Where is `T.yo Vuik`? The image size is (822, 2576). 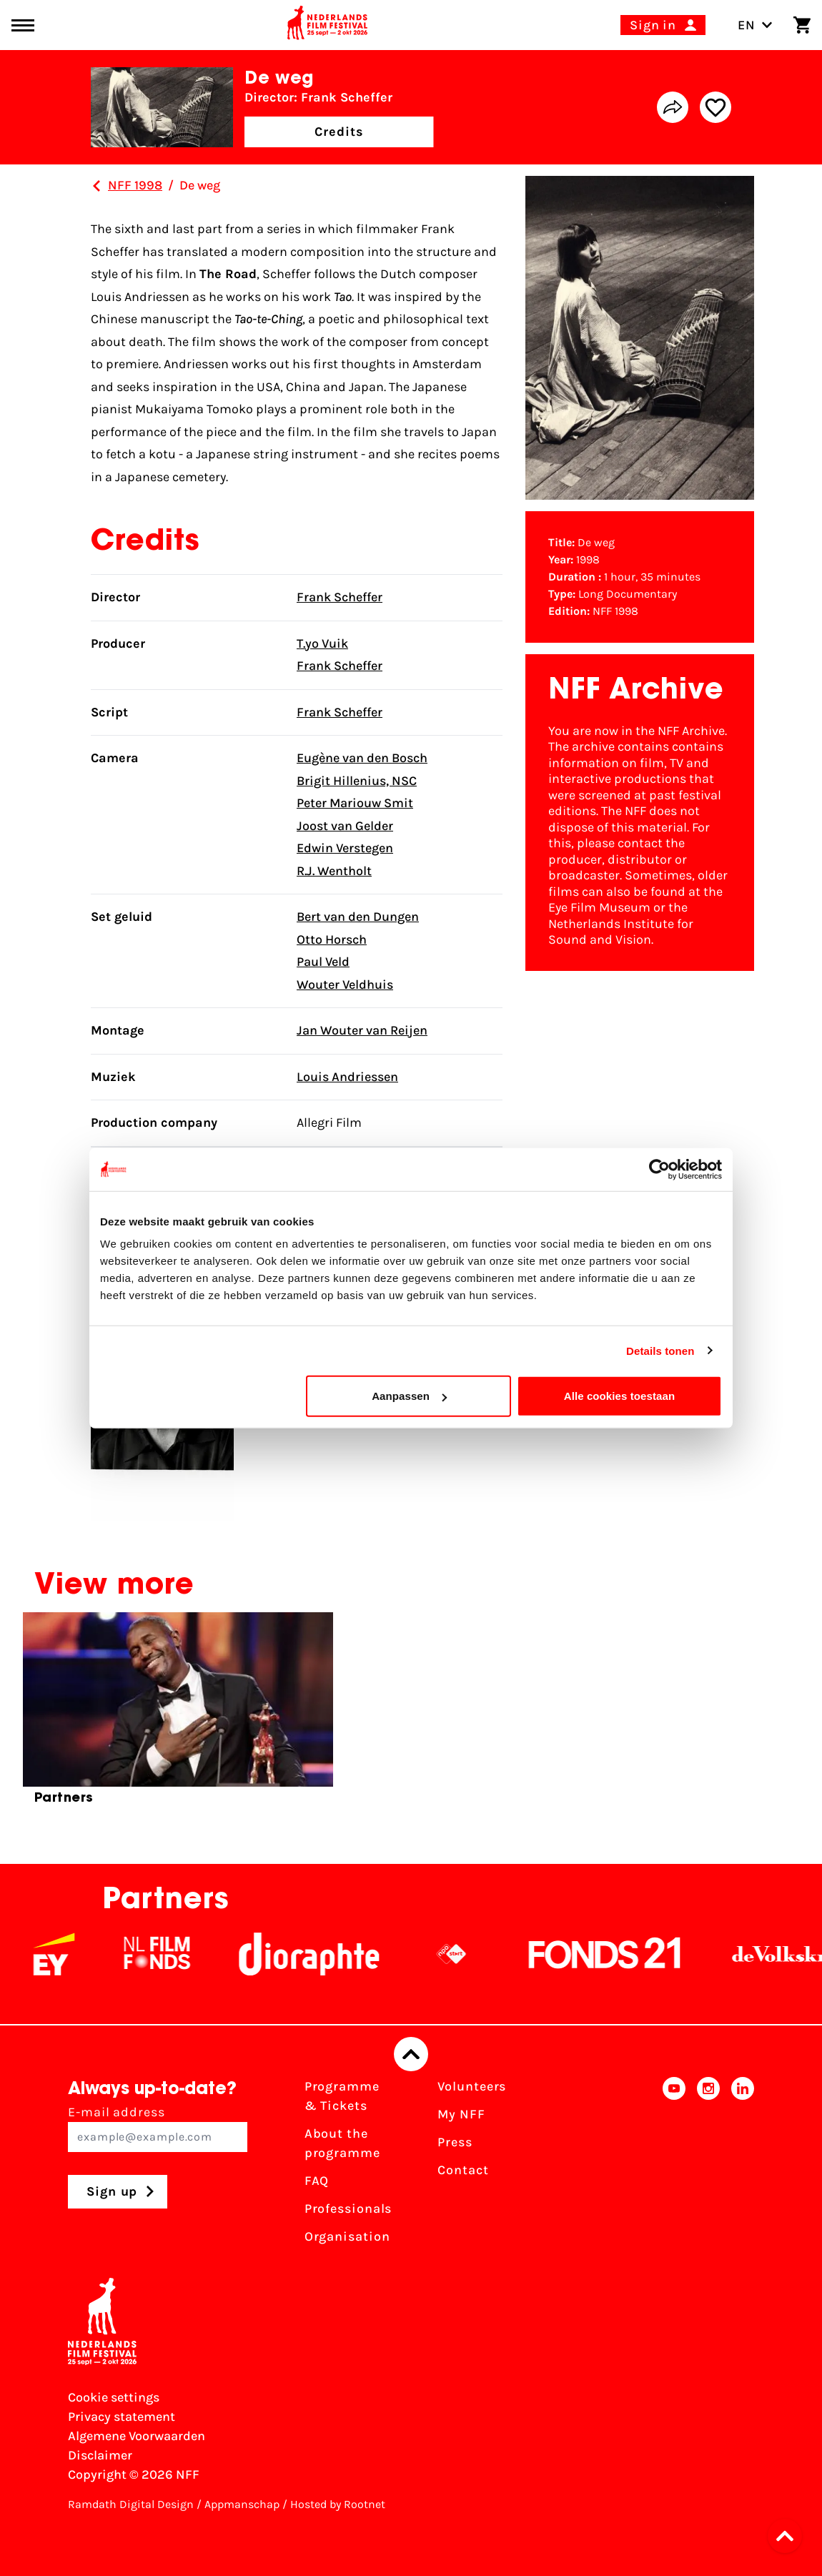
T.yo Vuik is located at coordinates (322, 643).